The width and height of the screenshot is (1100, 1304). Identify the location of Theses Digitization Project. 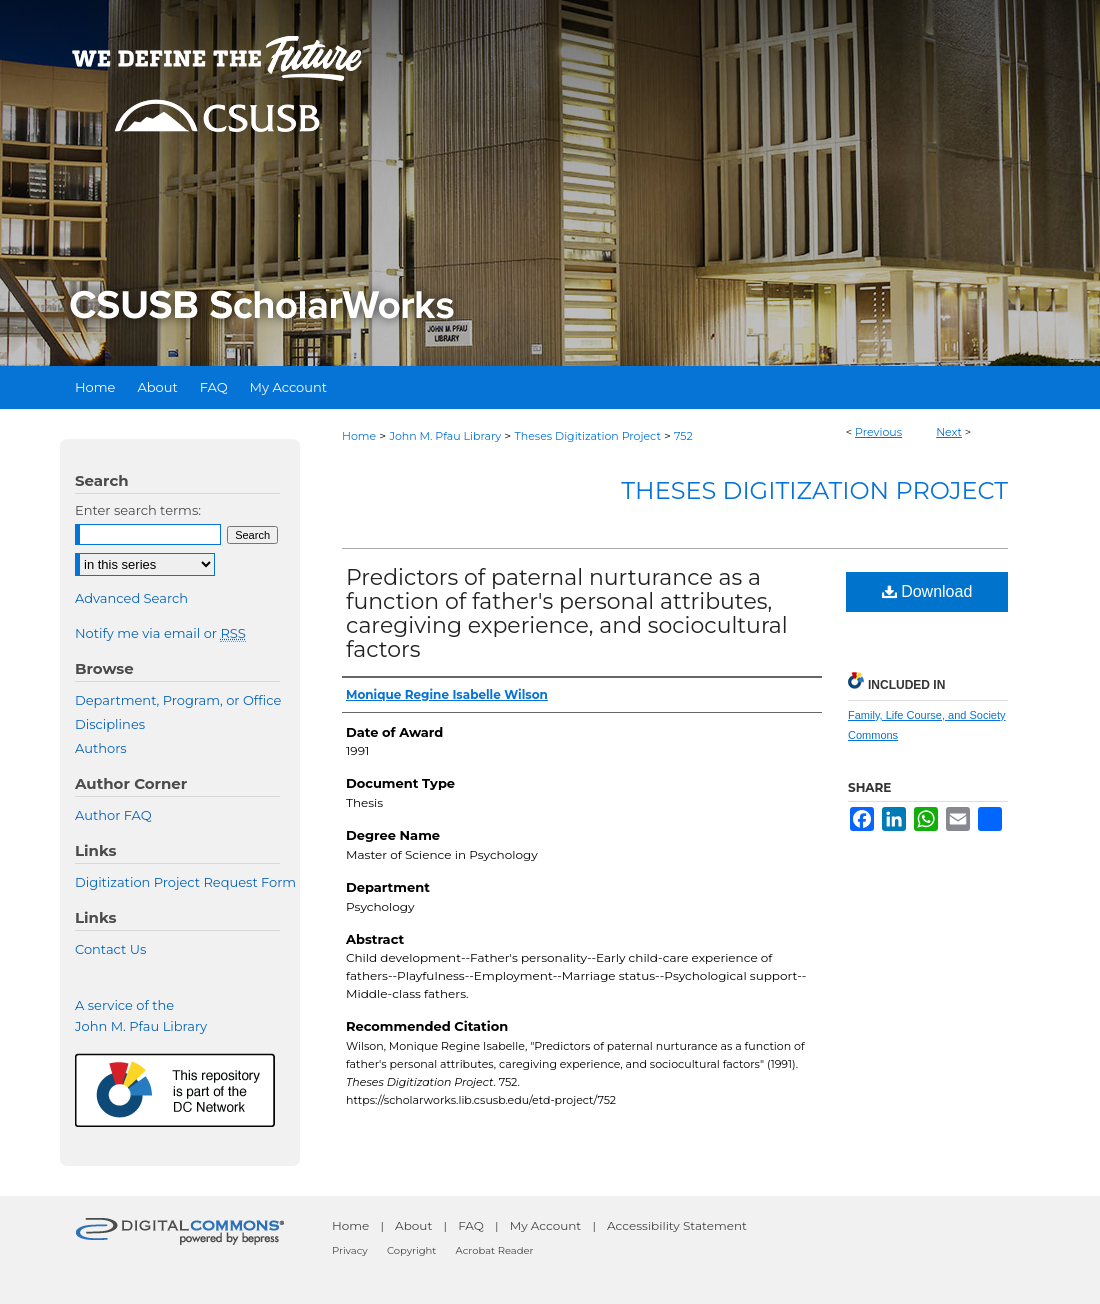
(587, 436).